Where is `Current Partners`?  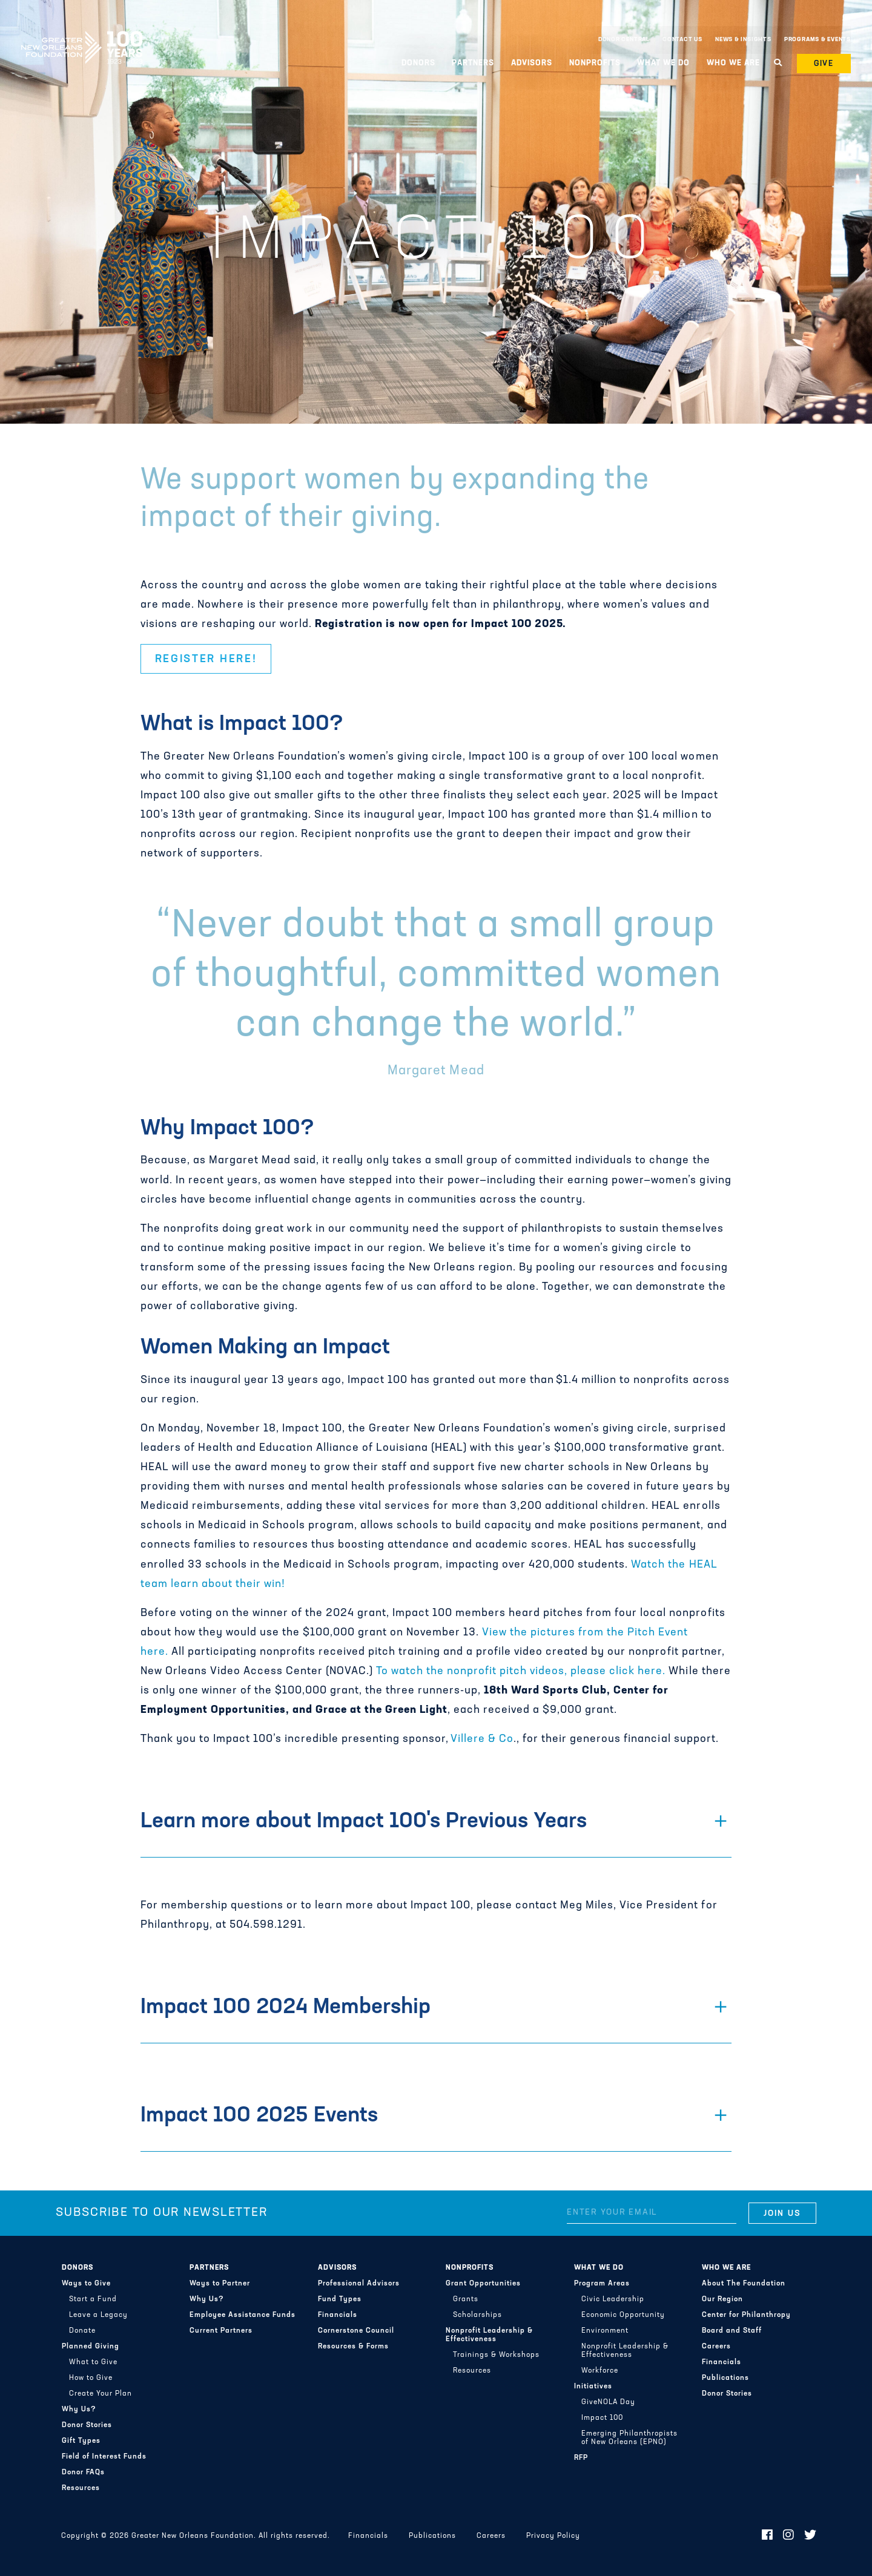 Current Partners is located at coordinates (221, 2330).